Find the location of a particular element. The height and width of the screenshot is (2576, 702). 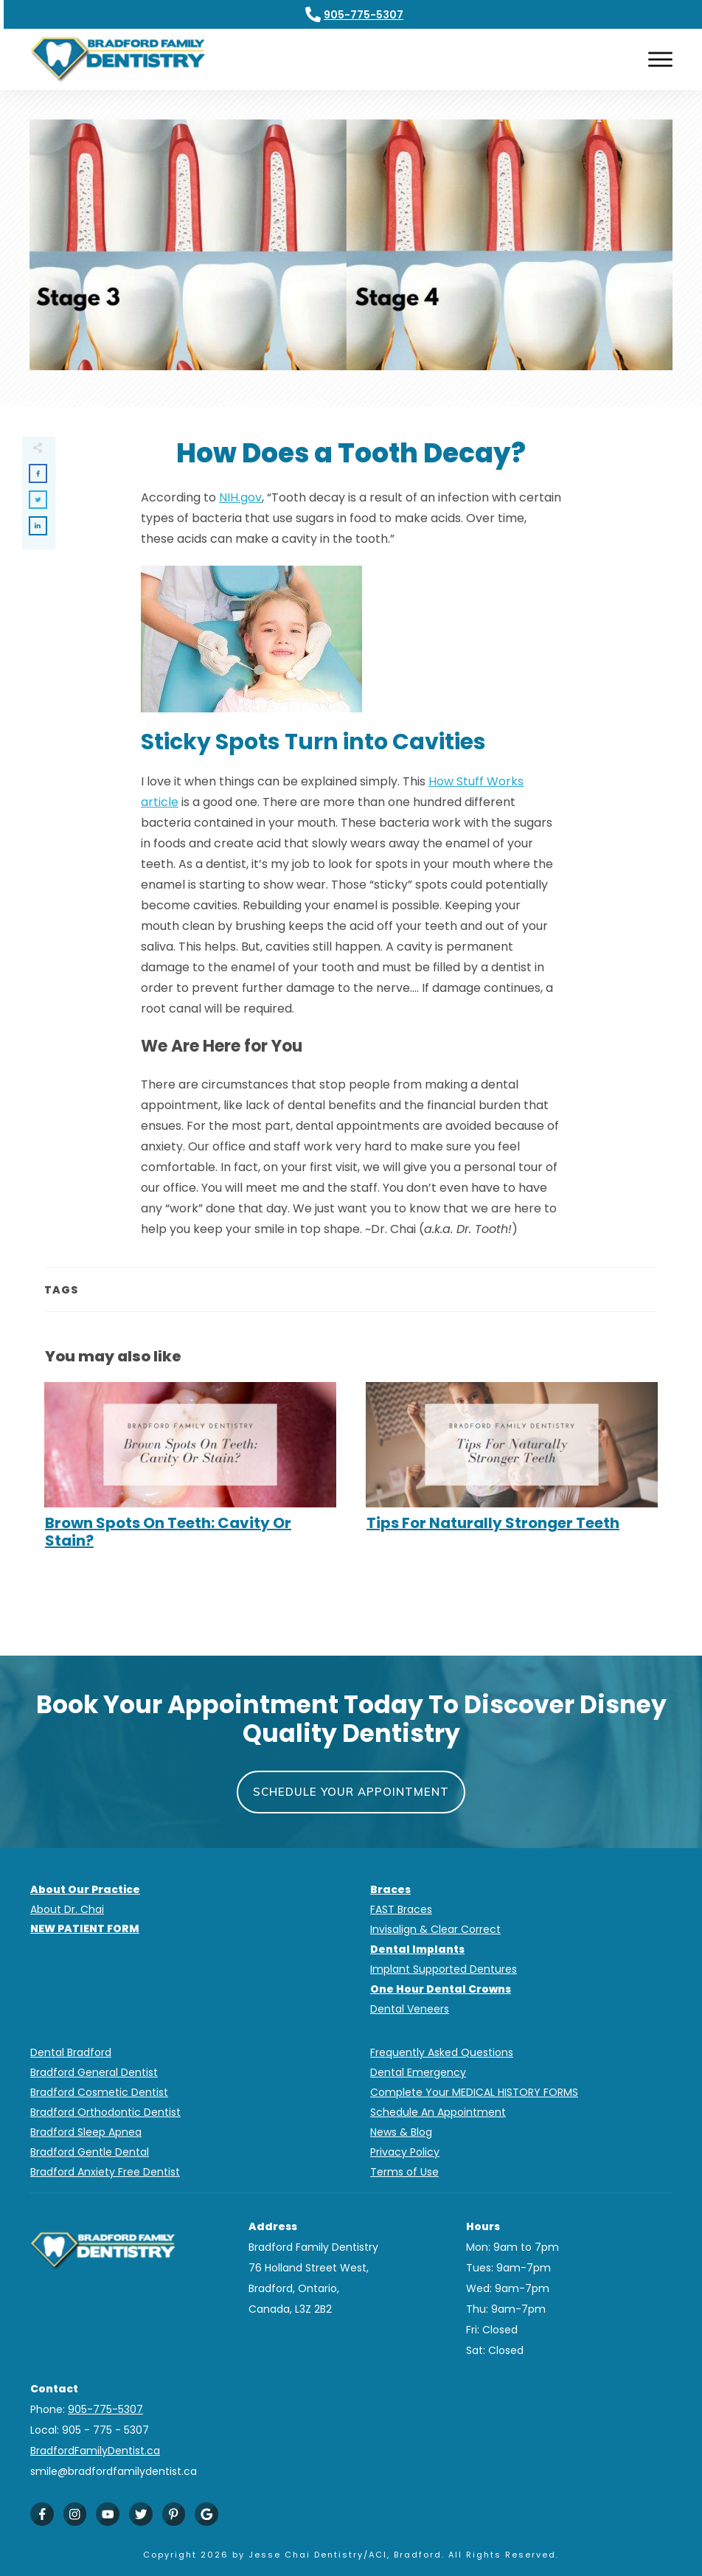

Tips For Naturally Stronger Teeth is located at coordinates (512, 1473).